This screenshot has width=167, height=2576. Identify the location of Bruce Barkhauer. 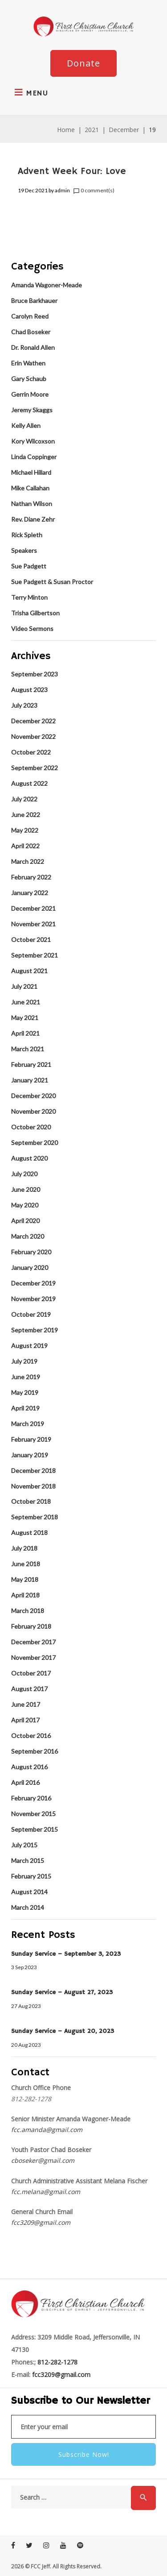
(34, 300).